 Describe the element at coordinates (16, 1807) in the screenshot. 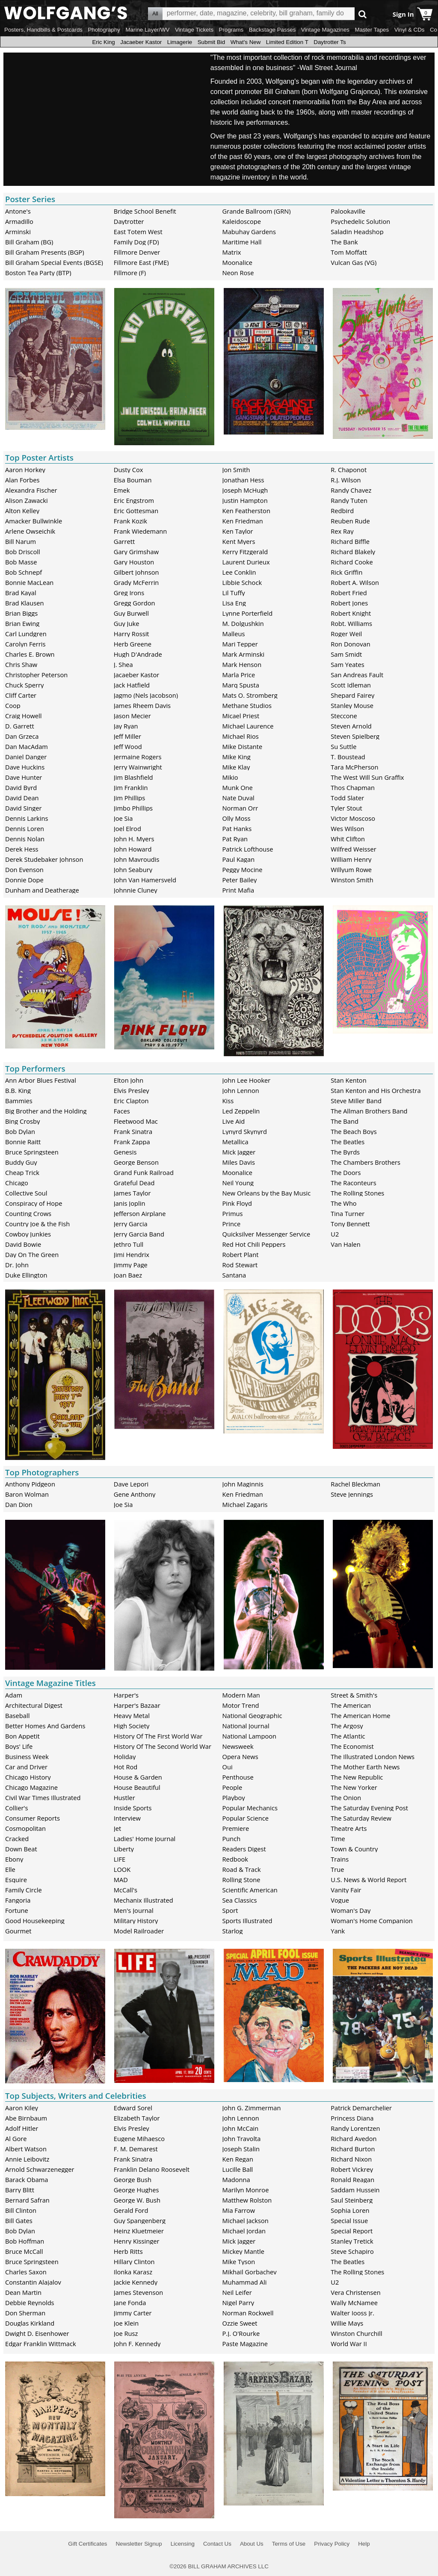

I see `Collier's` at that location.